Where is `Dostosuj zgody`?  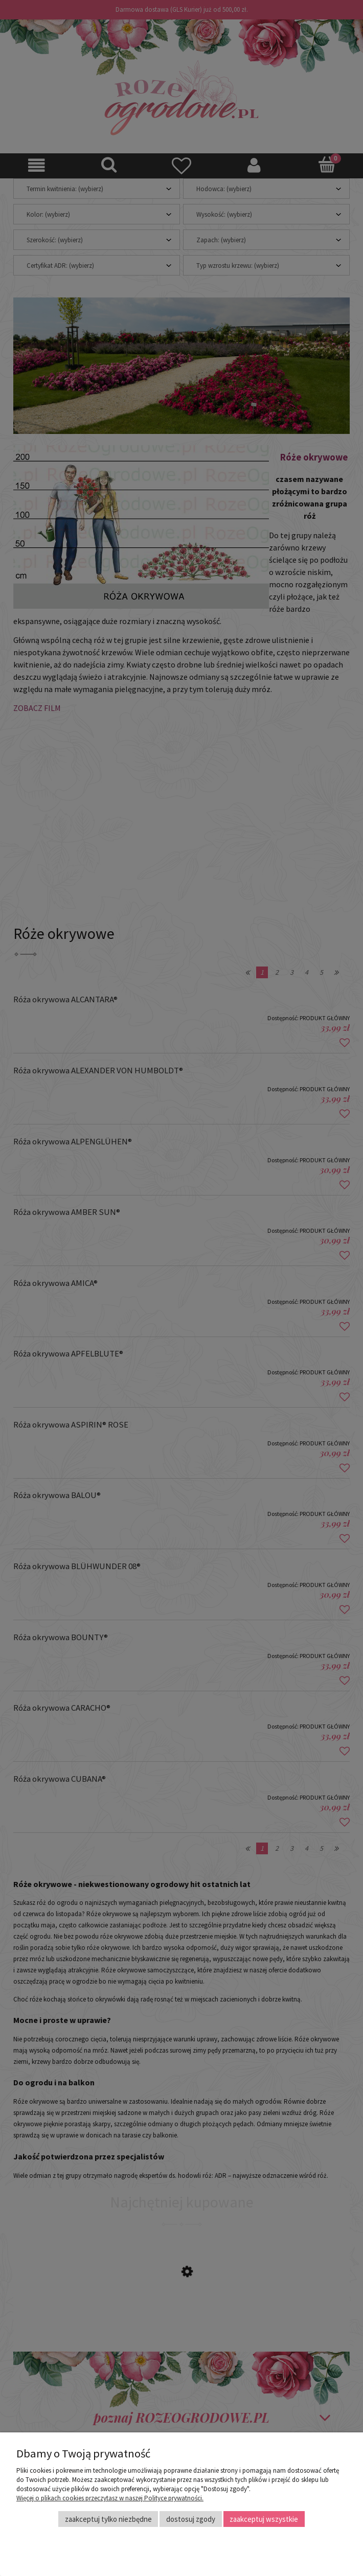 Dostosuj zgody is located at coordinates (190, 2519).